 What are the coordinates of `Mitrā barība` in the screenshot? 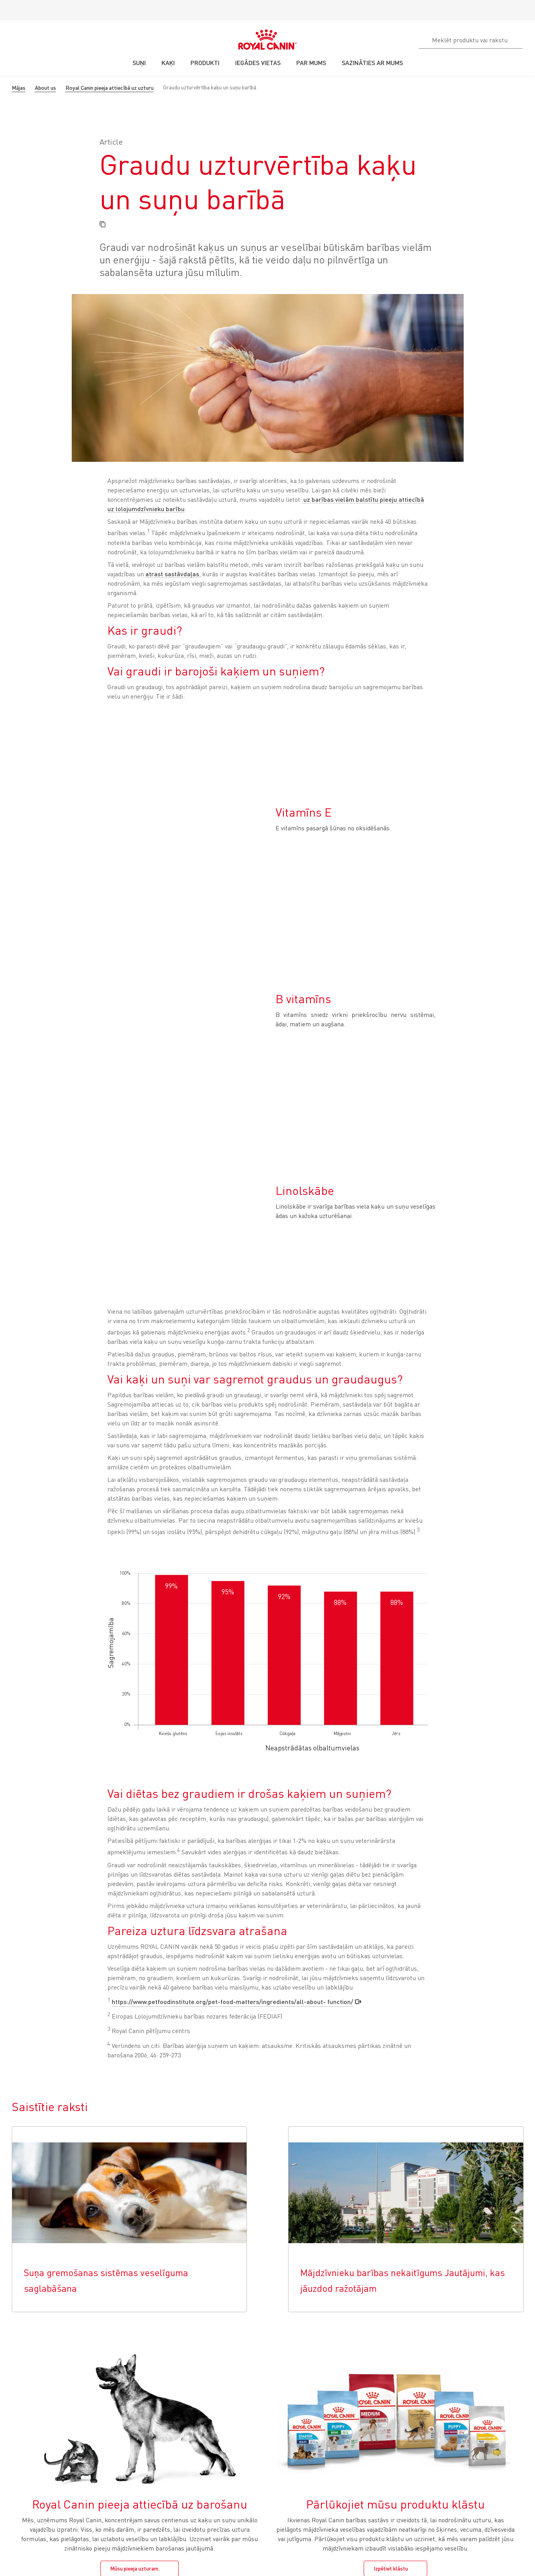 It's located at (22, 2436).